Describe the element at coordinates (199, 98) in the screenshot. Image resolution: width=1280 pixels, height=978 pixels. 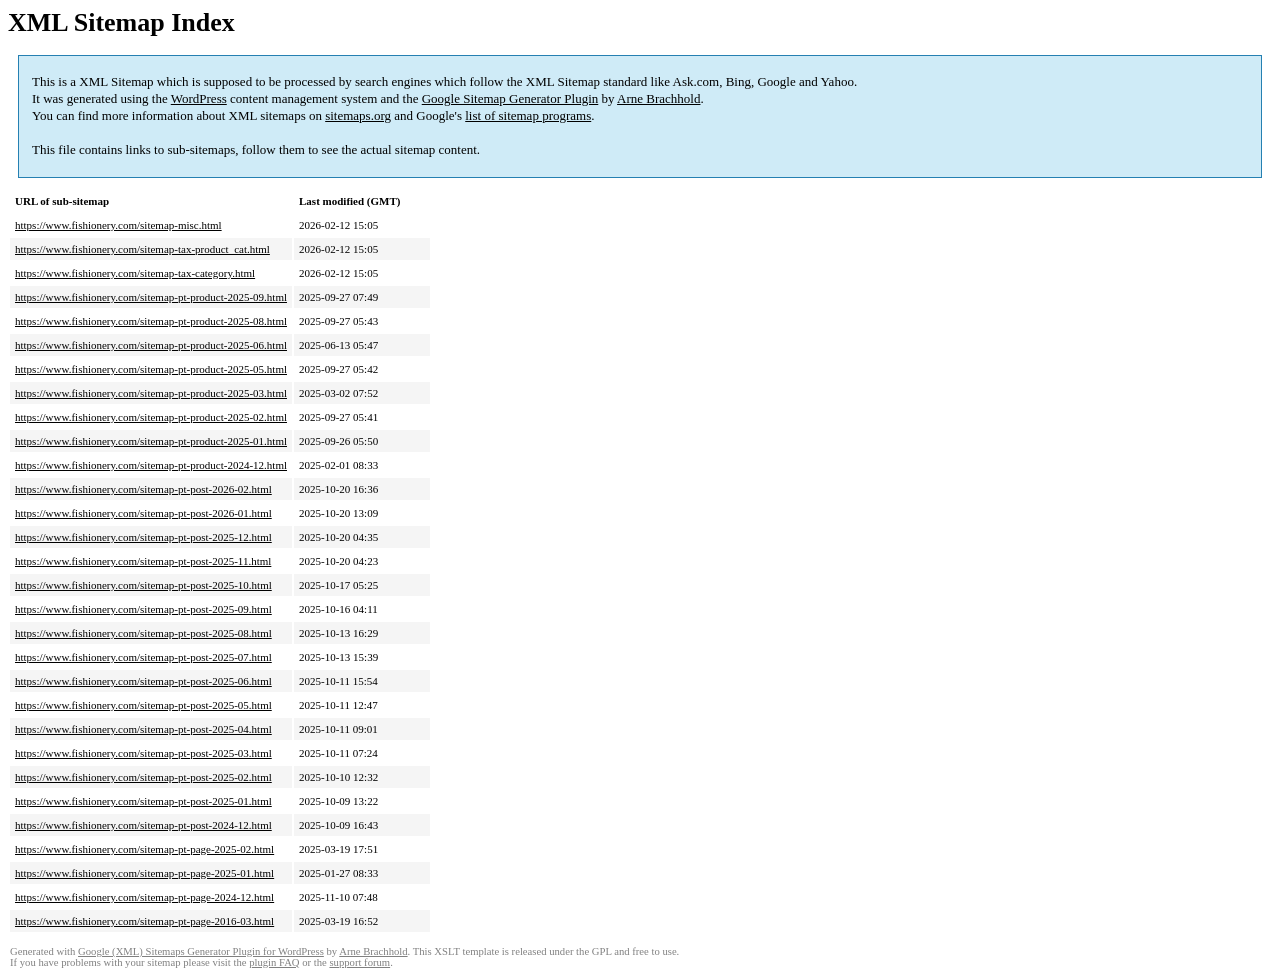
I see `WordPress` at that location.